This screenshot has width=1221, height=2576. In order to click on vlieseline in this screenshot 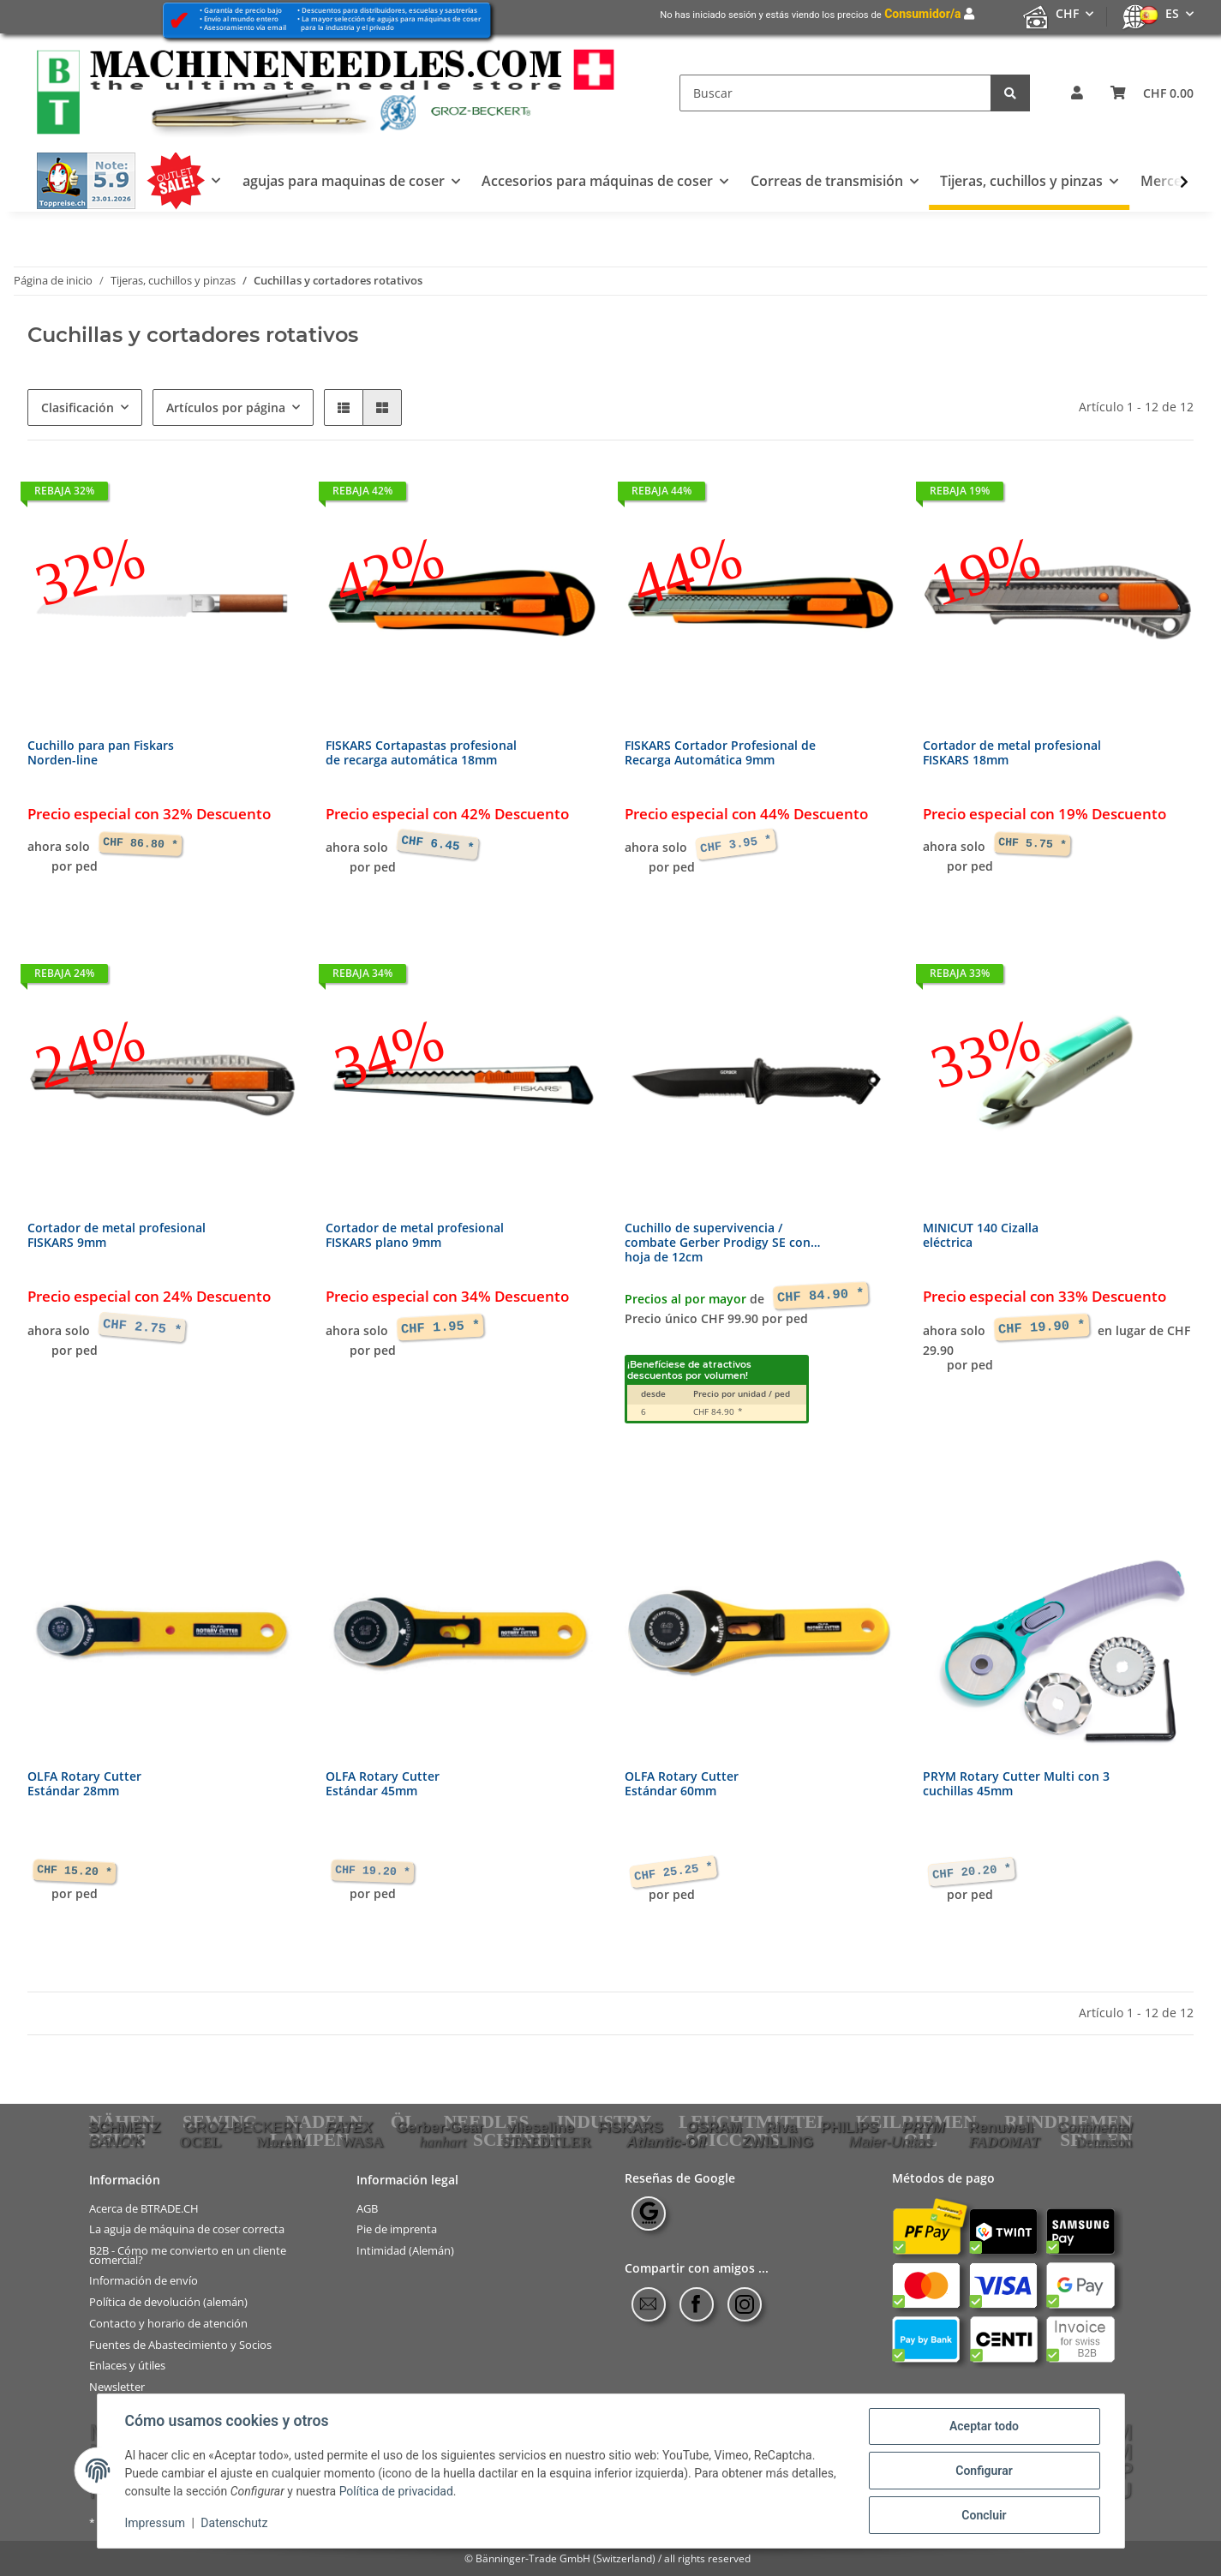, I will do `click(540, 2127)`.